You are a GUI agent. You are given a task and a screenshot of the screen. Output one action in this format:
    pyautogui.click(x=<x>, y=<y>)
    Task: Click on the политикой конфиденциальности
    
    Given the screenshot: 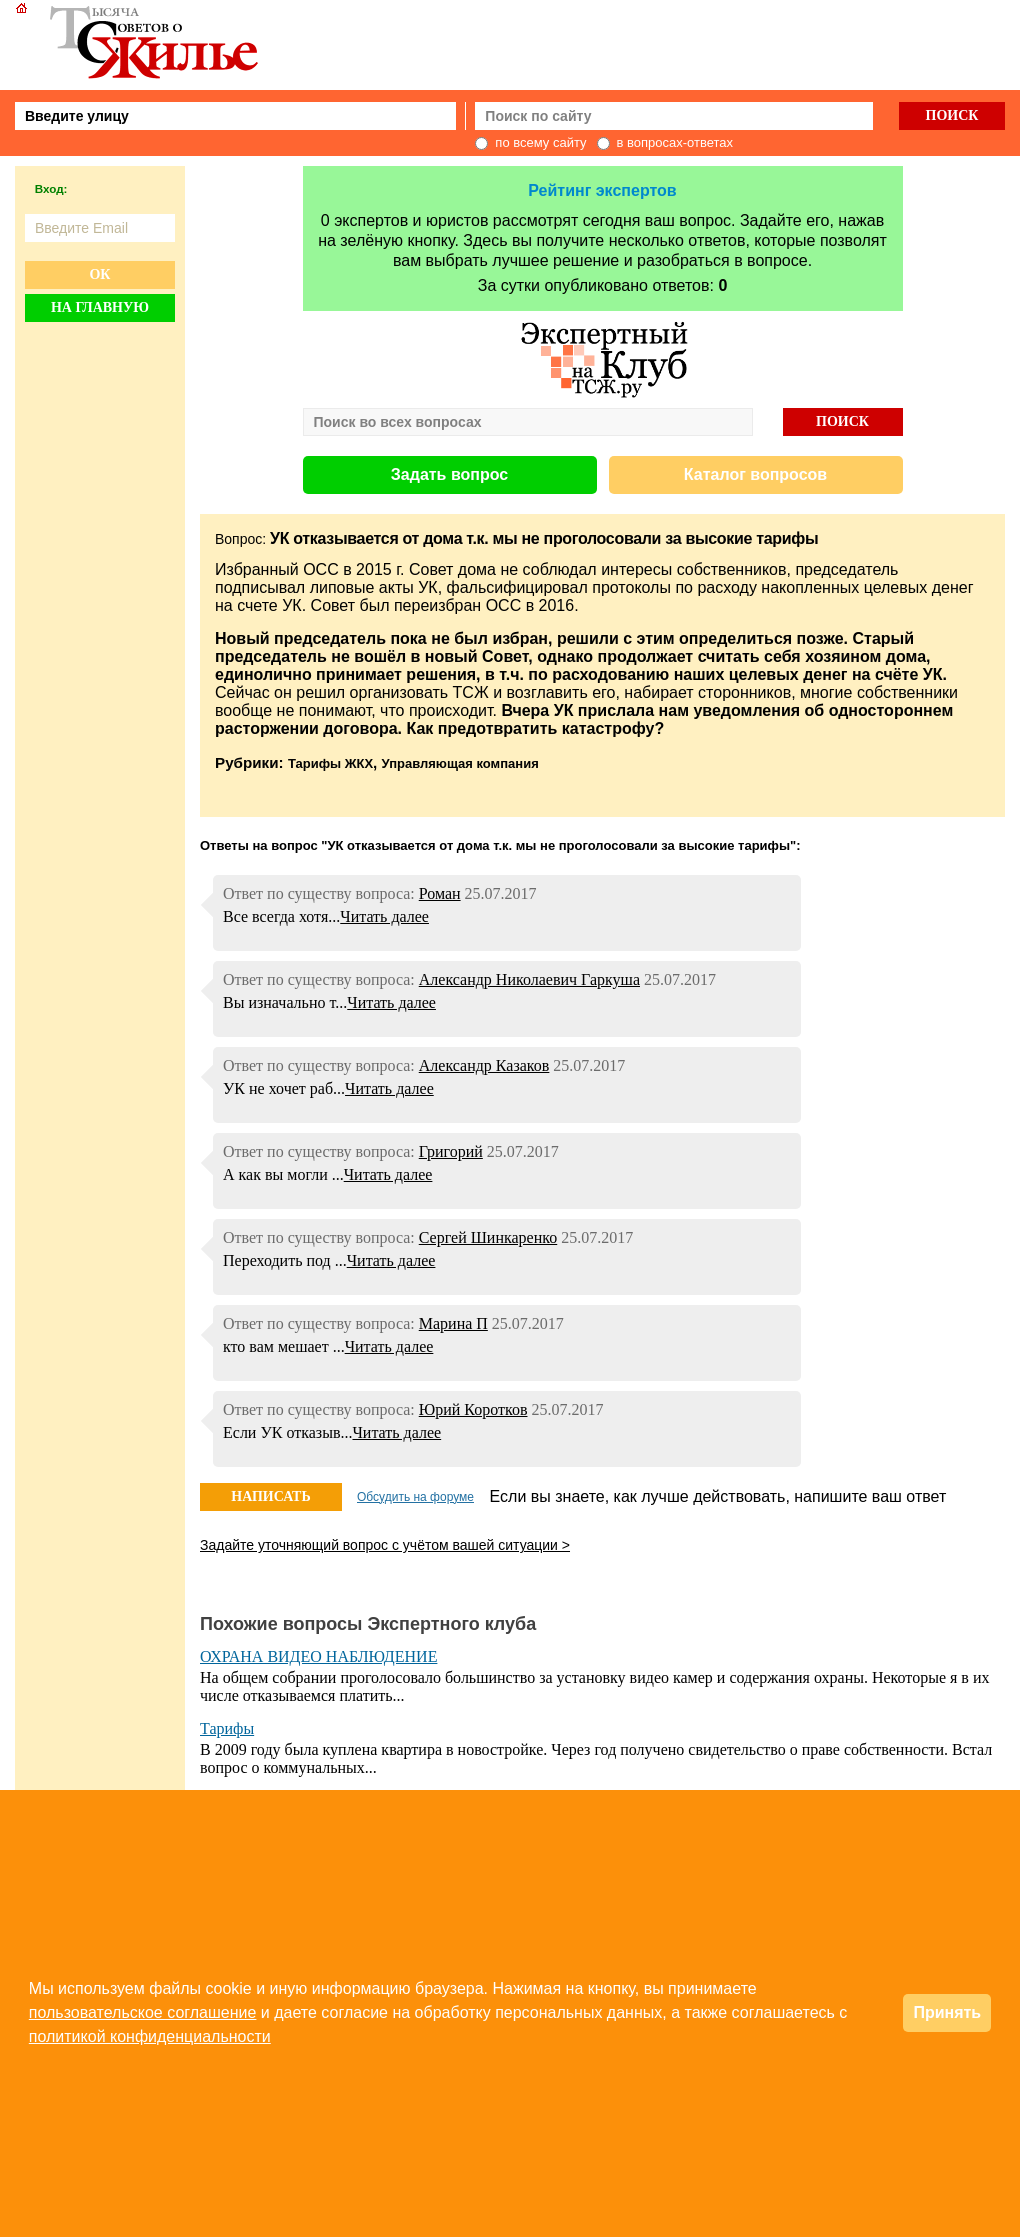 What is the action you would take?
    pyautogui.click(x=150, y=2036)
    